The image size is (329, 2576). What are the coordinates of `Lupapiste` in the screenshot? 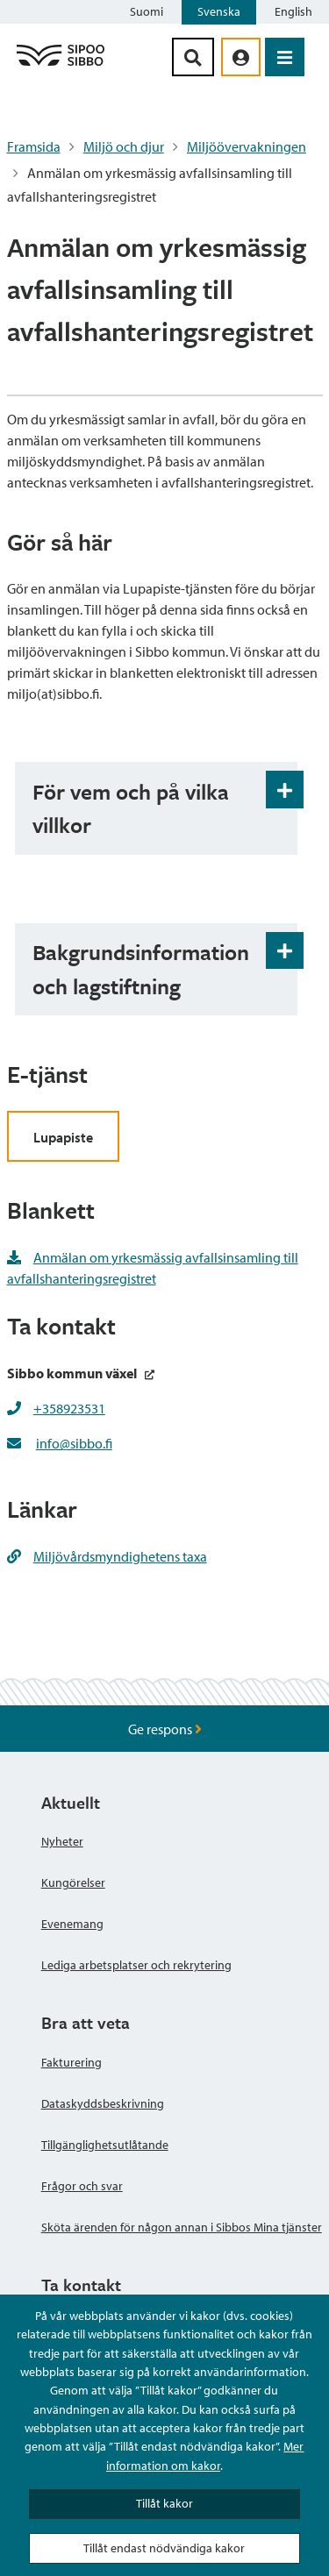 It's located at (63, 1137).